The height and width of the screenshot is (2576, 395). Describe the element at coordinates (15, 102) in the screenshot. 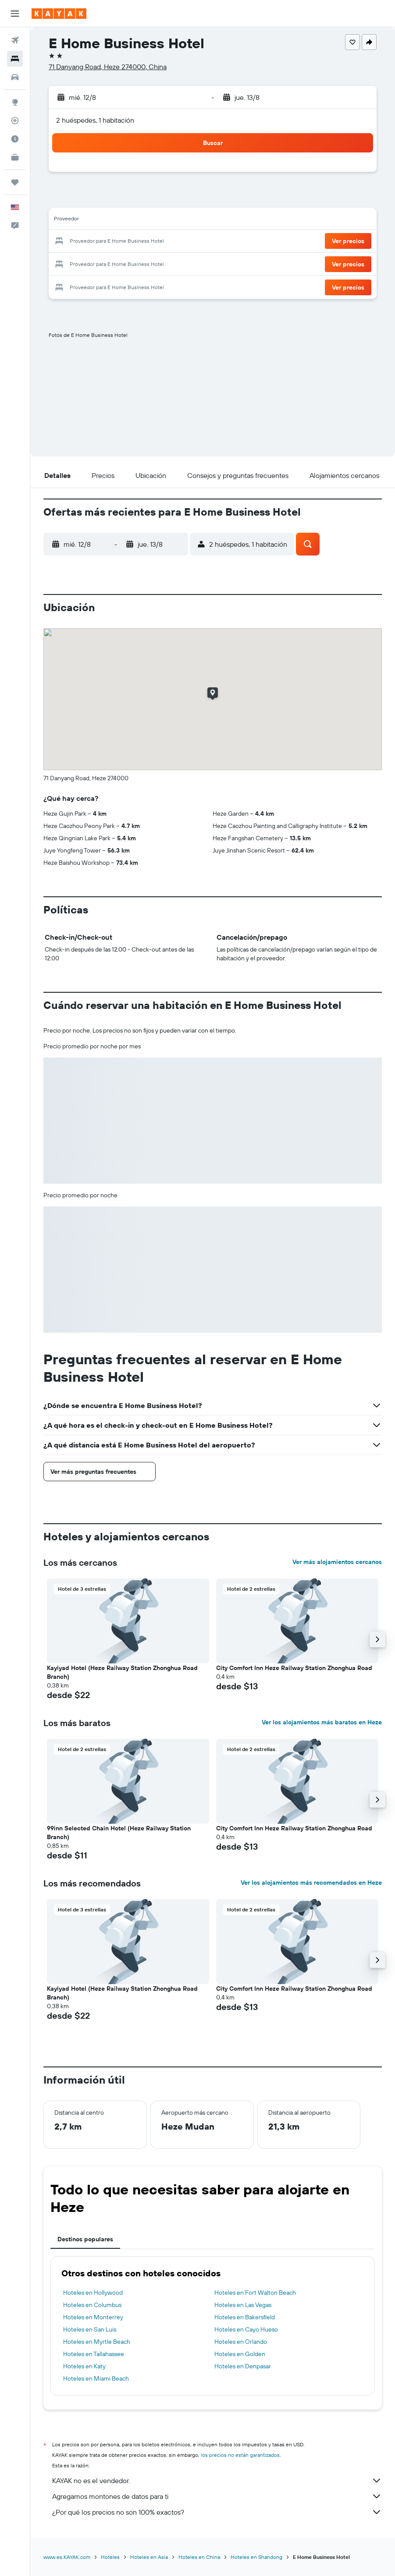

I see `[Ir a Explore]` at that location.